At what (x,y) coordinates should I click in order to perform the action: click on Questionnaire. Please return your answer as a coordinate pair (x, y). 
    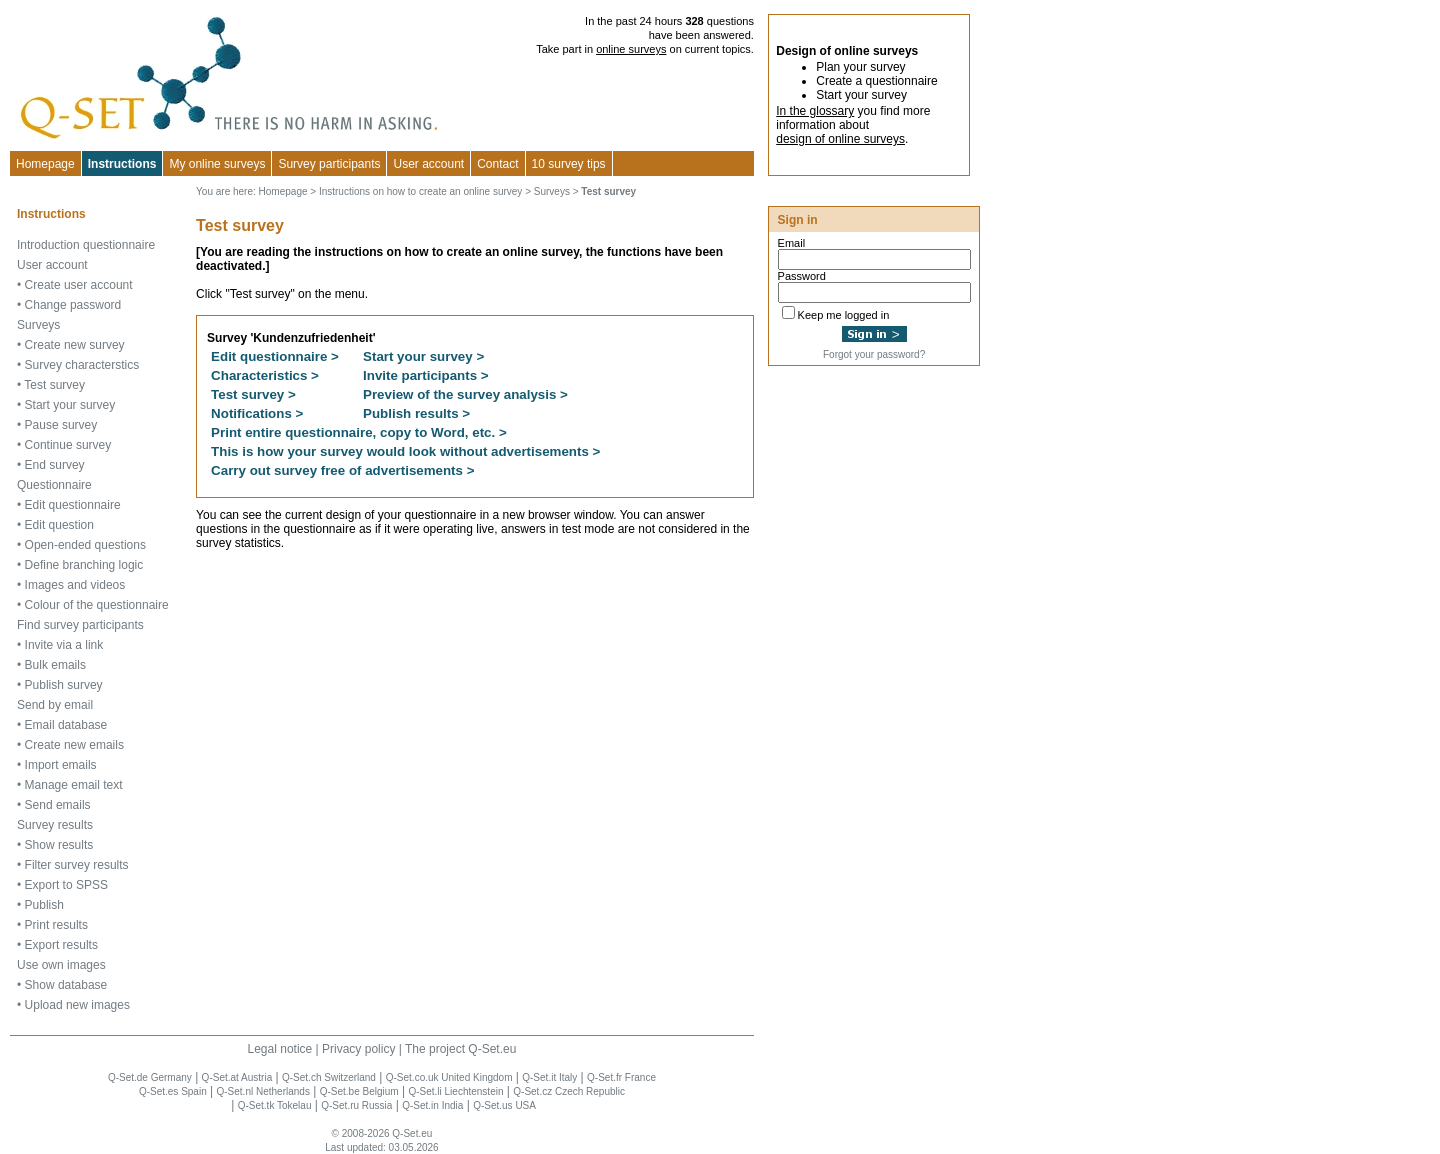
    Looking at the image, I should click on (54, 485).